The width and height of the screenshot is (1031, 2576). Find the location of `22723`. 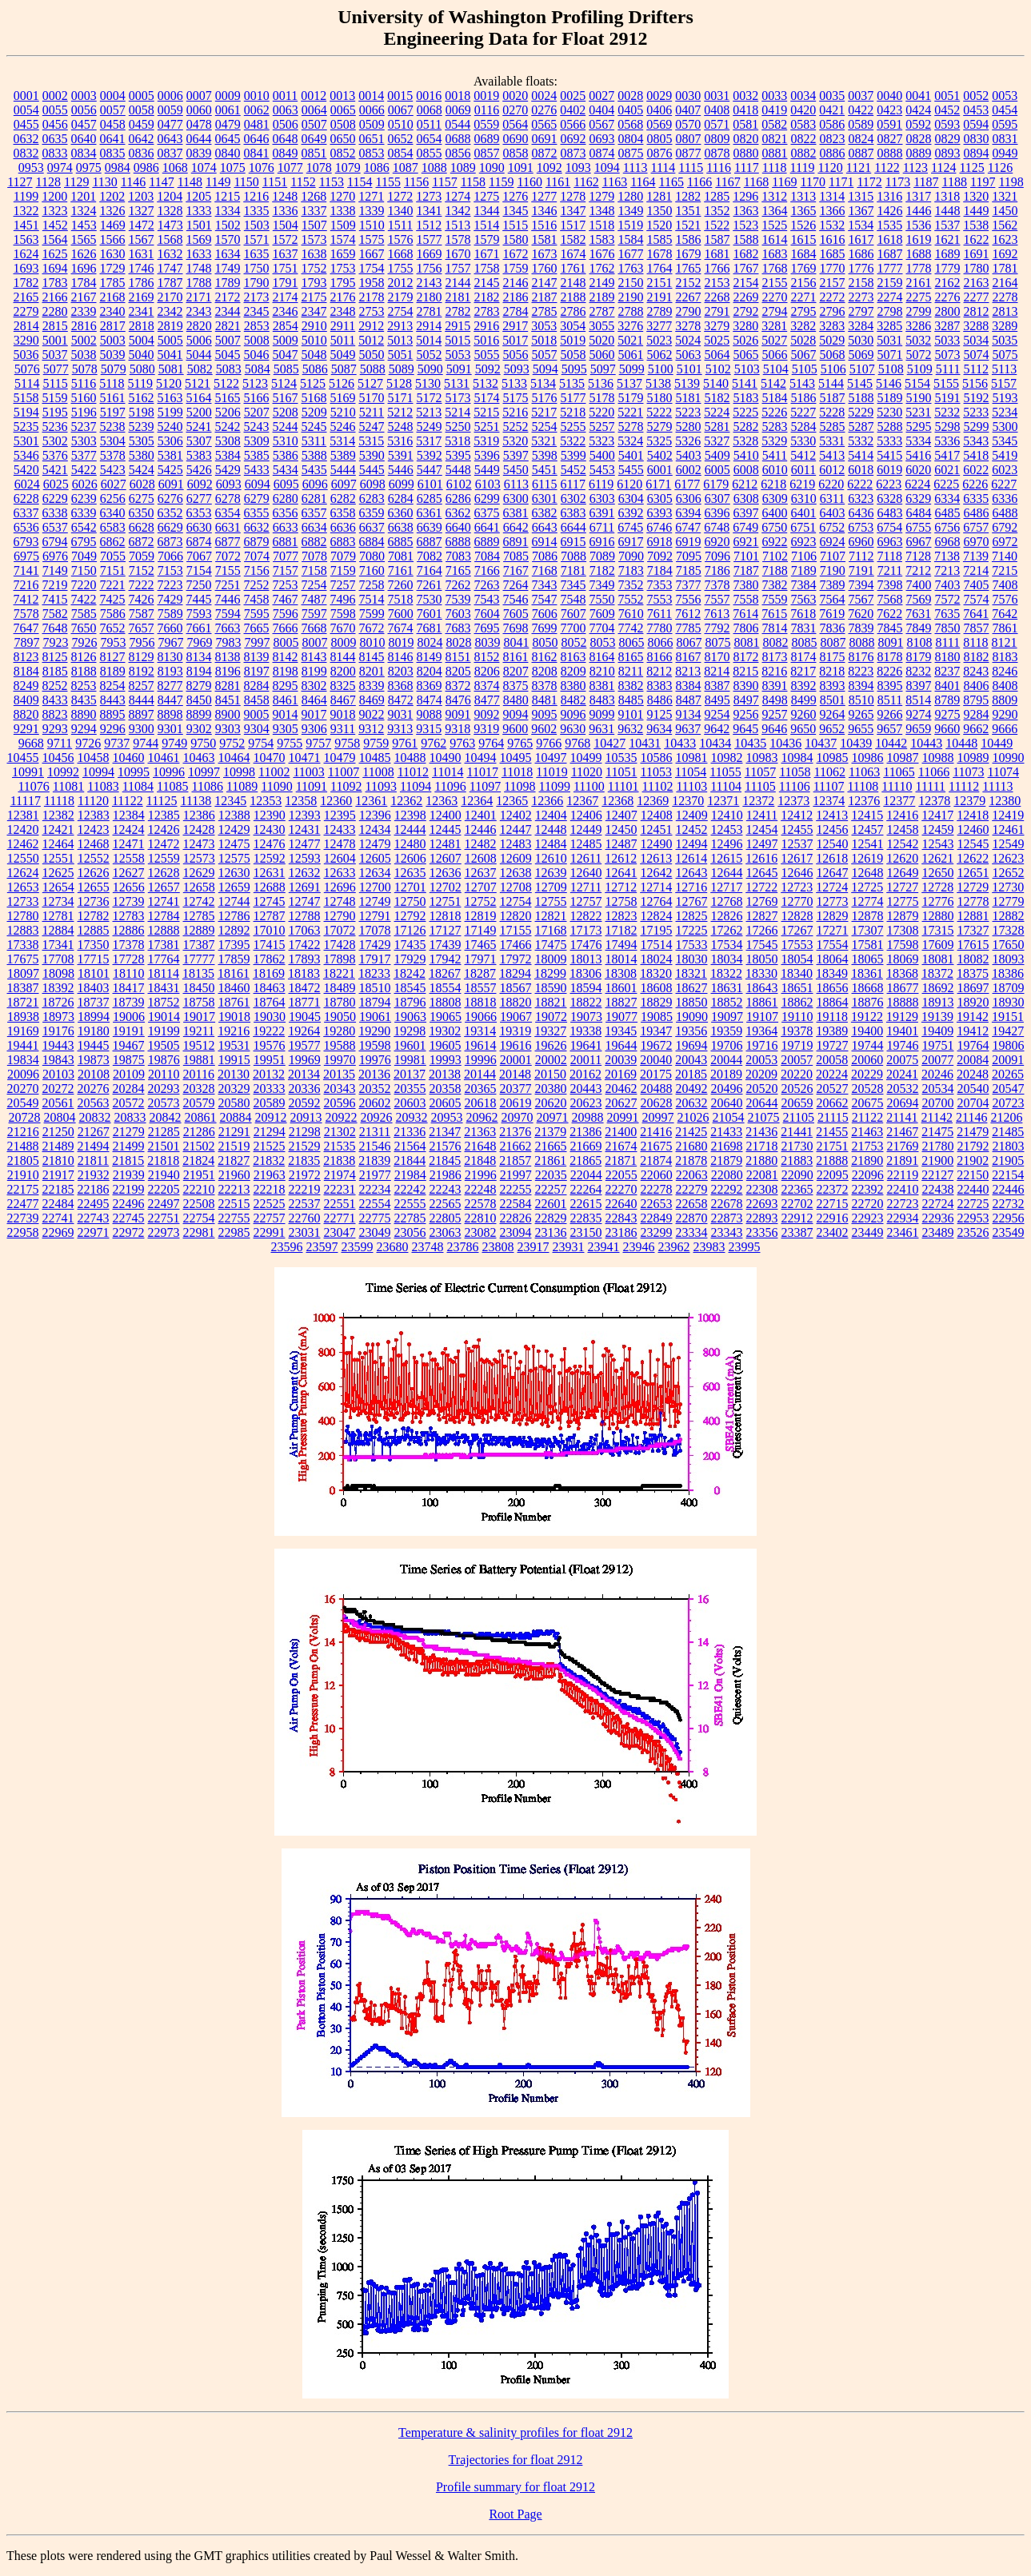

22723 is located at coordinates (903, 1203).